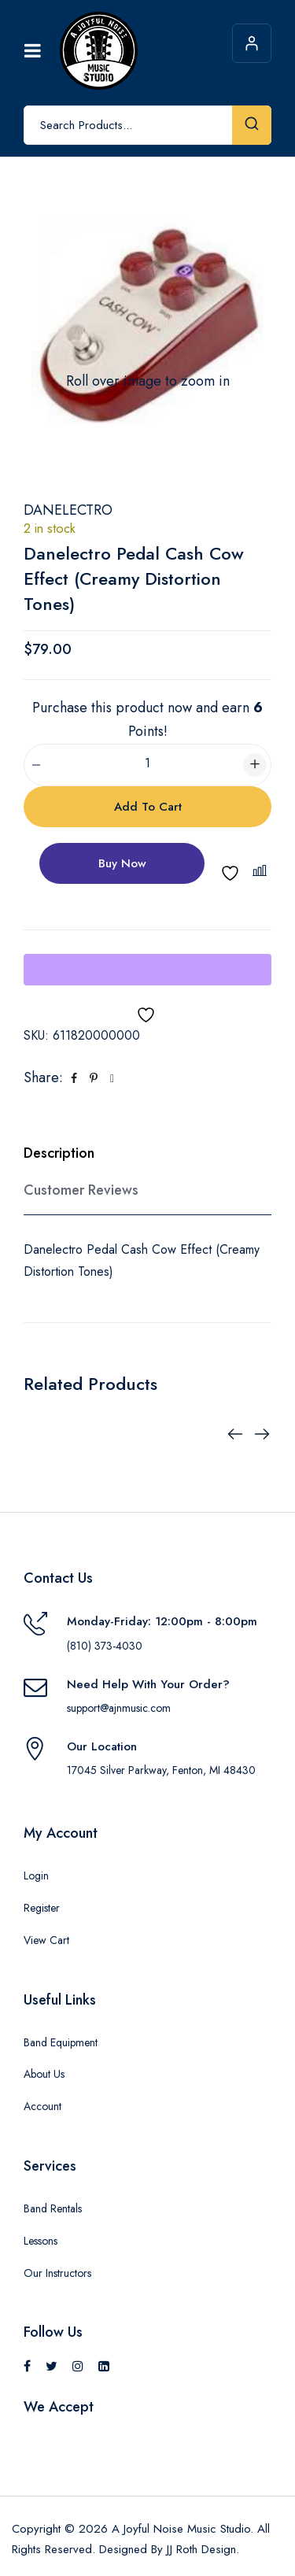 The width and height of the screenshot is (295, 2576). Describe the element at coordinates (40, 2241) in the screenshot. I see `Lessons` at that location.